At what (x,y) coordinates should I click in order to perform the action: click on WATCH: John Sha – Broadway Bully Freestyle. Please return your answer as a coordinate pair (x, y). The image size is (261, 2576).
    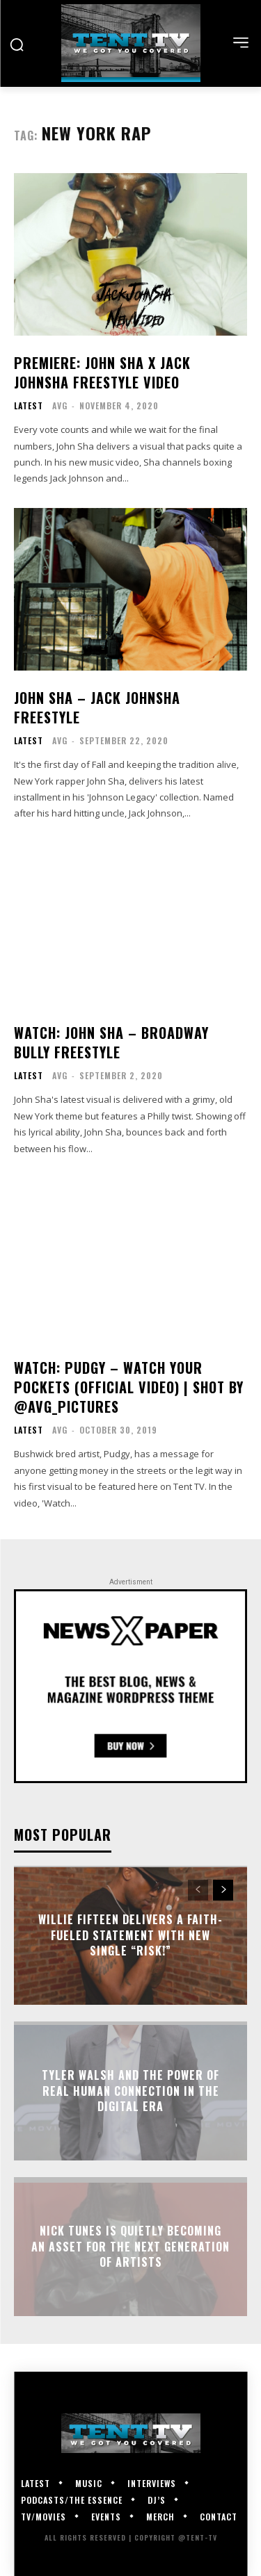
    Looking at the image, I should click on (111, 1042).